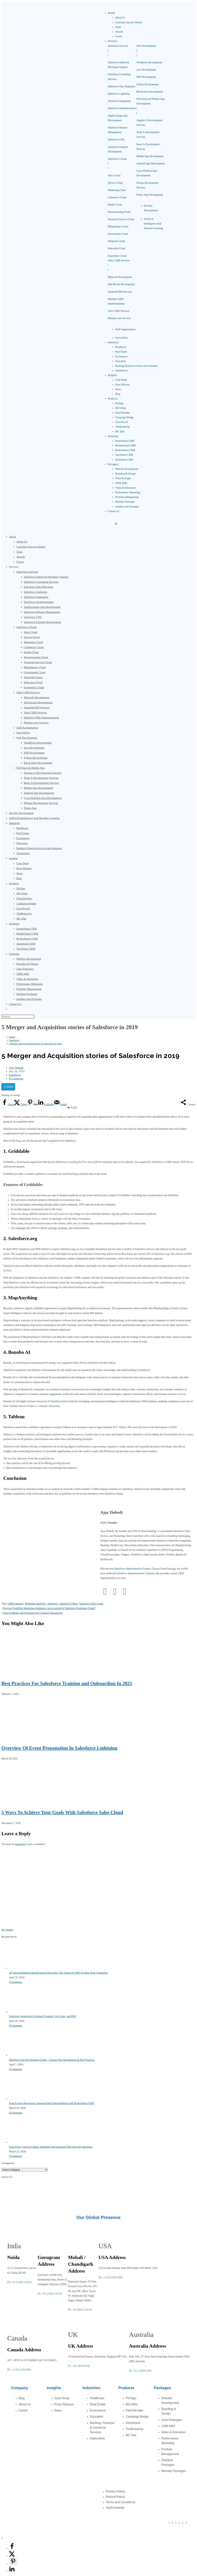 The height and width of the screenshot is (2576, 197). Describe the element at coordinates (121, 483) in the screenshot. I see `CRM AMC` at that location.